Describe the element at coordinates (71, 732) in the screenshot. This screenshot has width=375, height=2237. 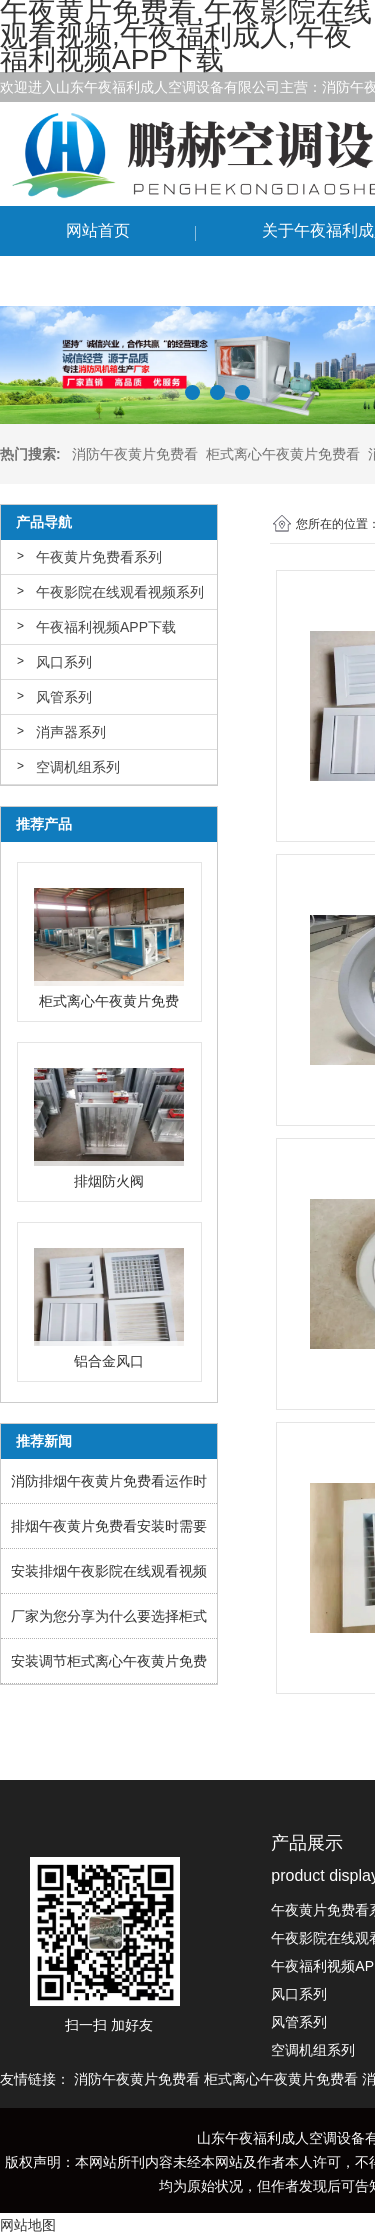
I see `消声器系列` at that location.